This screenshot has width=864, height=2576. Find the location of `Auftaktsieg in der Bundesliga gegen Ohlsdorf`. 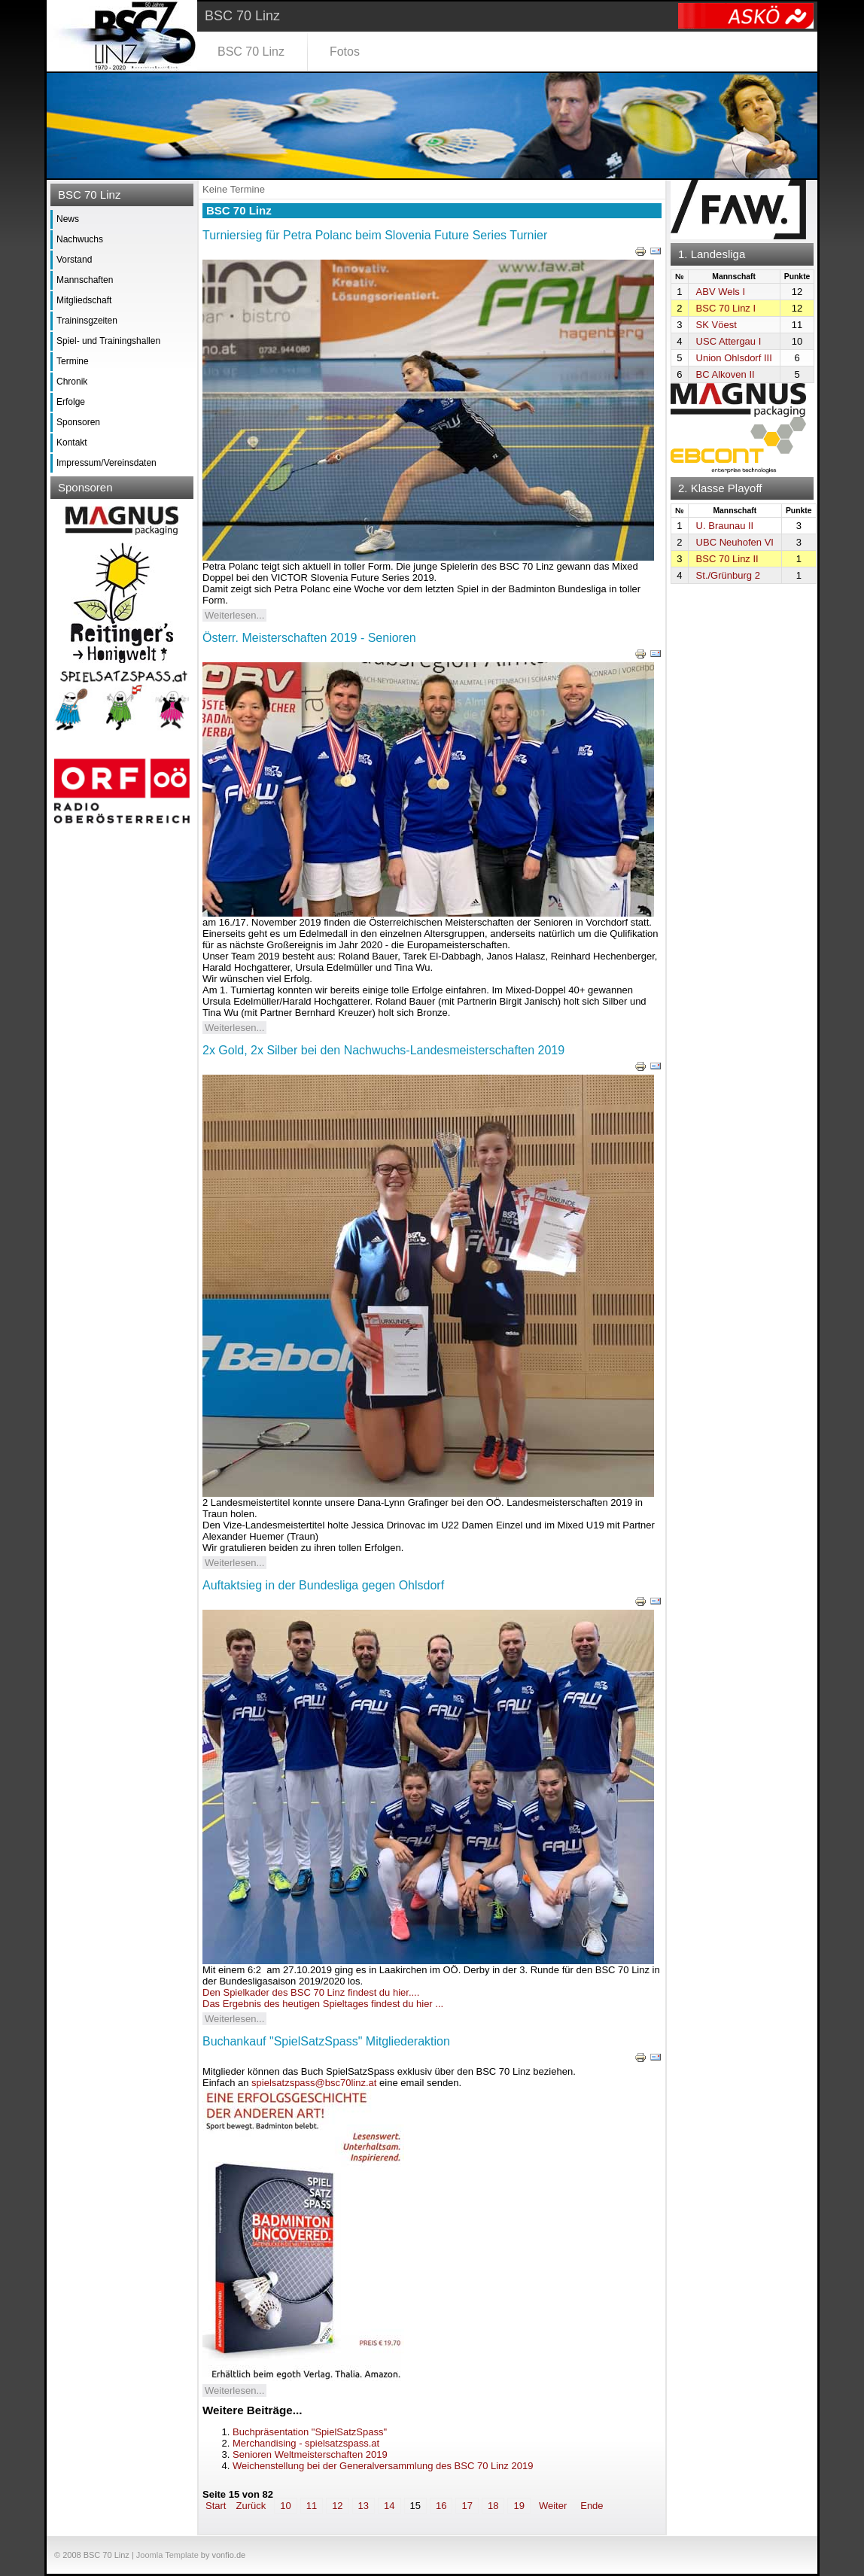

Auftaktsieg in der Bundesliga gegen Ohlsdorf is located at coordinates (323, 1585).